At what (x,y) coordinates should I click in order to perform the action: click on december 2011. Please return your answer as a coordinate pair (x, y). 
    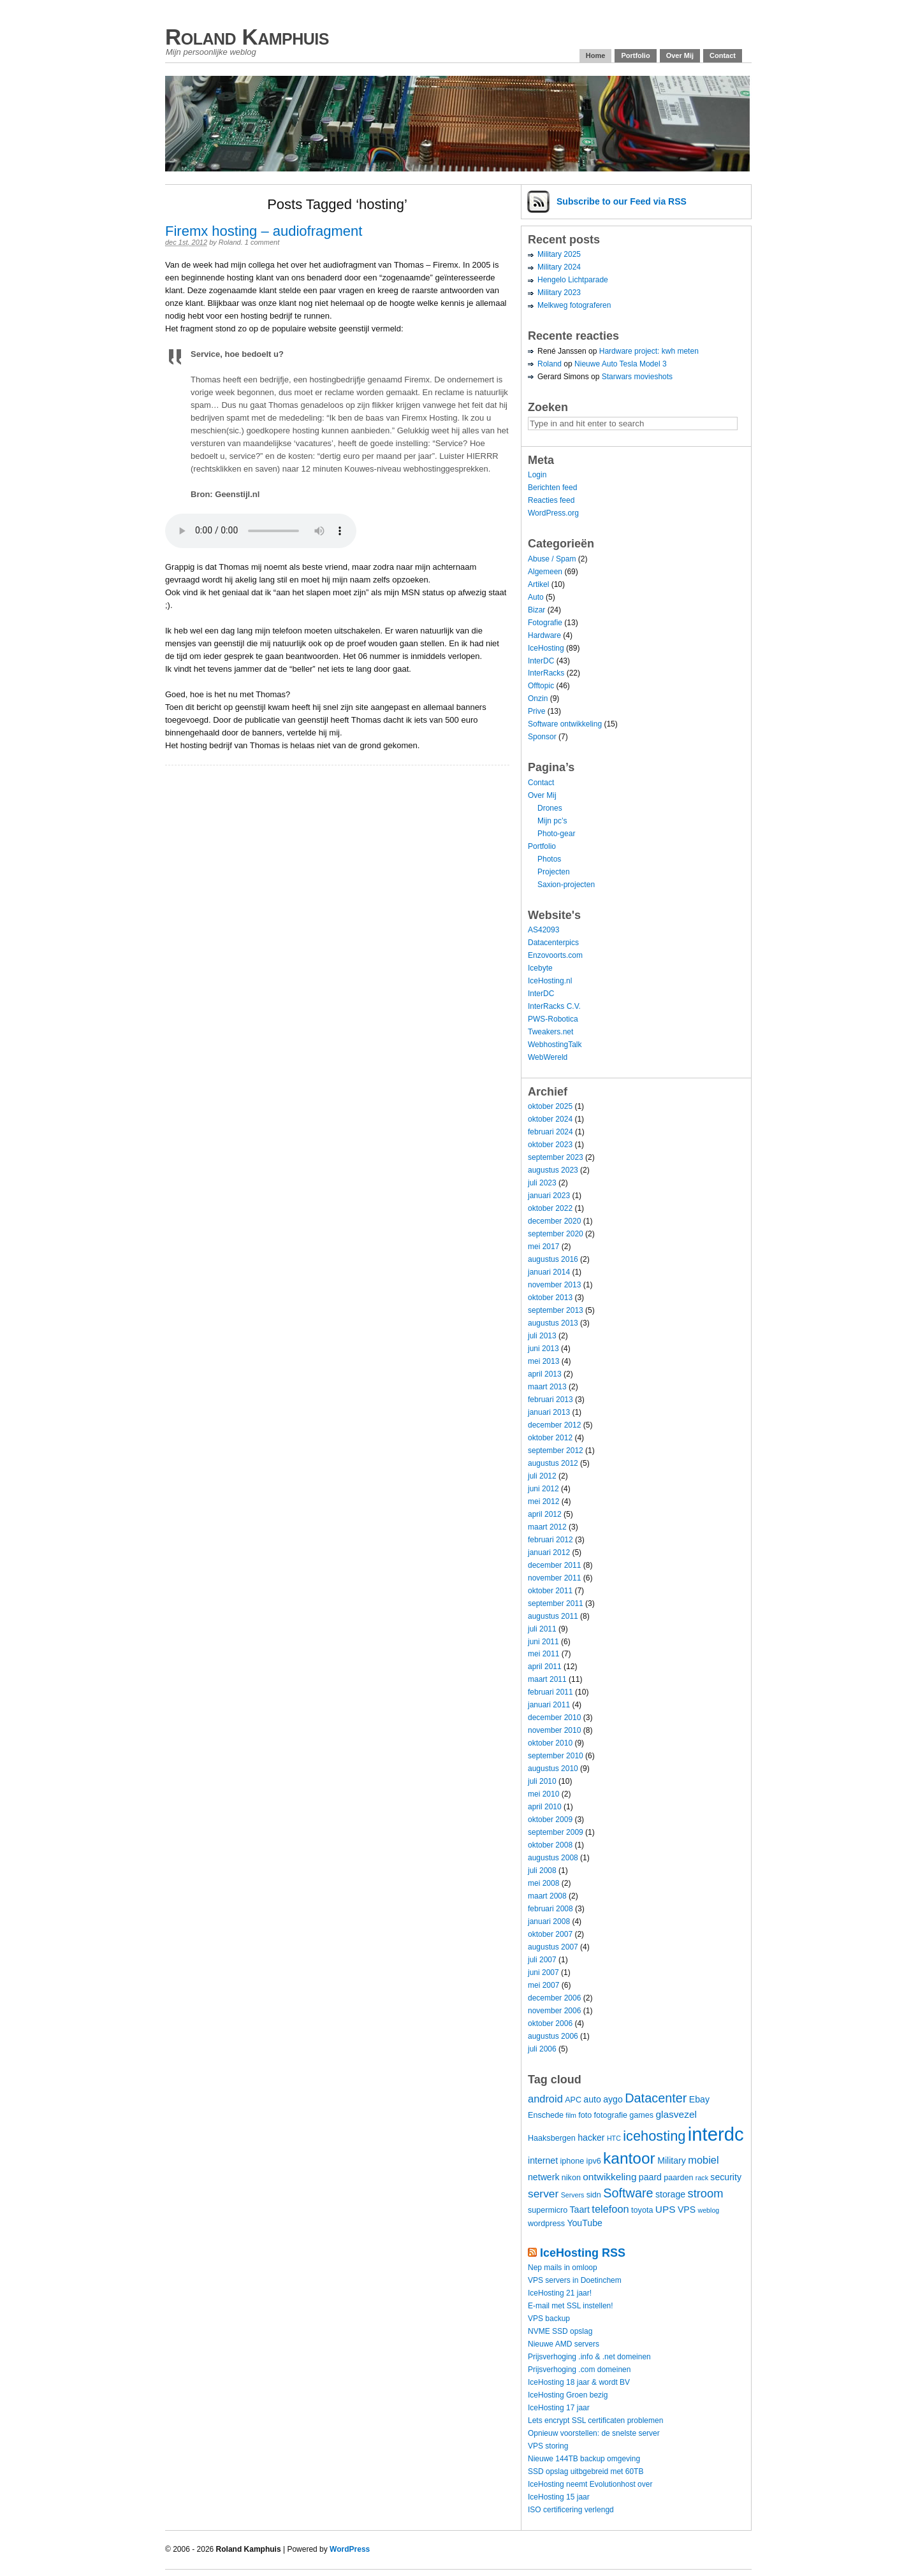
    Looking at the image, I should click on (554, 1565).